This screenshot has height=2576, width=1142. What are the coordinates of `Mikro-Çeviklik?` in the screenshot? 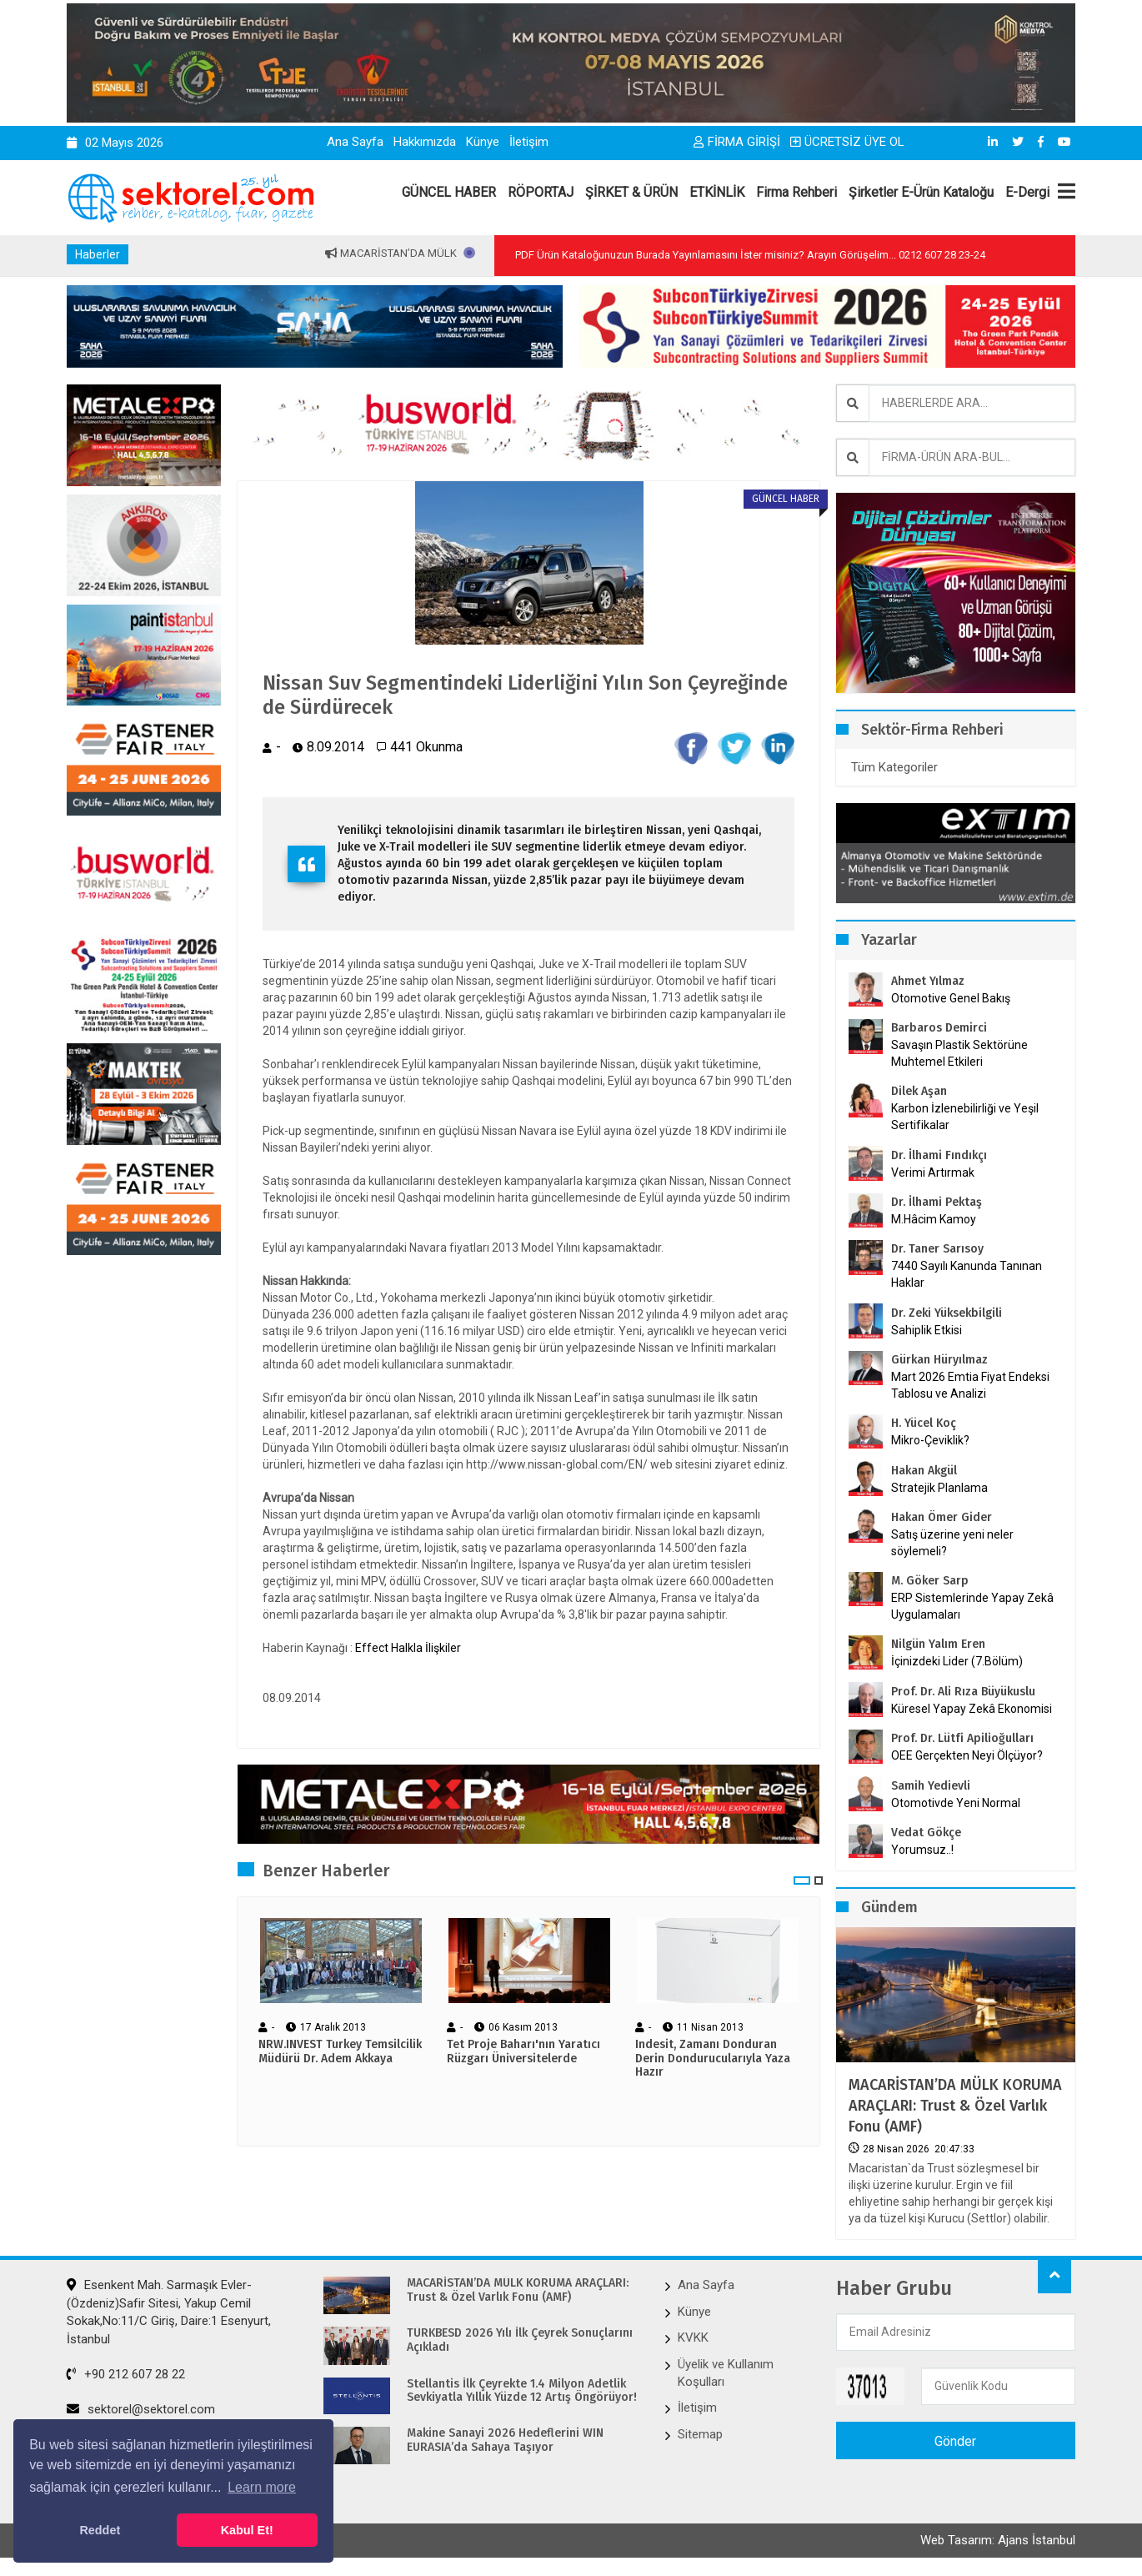 It's located at (930, 1440).